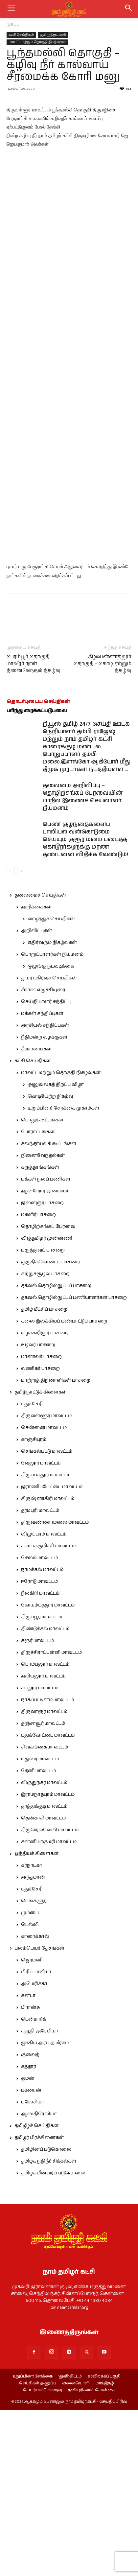 Image resolution: width=138 pixels, height=2576 pixels. I want to click on தமிழினப் படுகொலை, so click(46, 2315).